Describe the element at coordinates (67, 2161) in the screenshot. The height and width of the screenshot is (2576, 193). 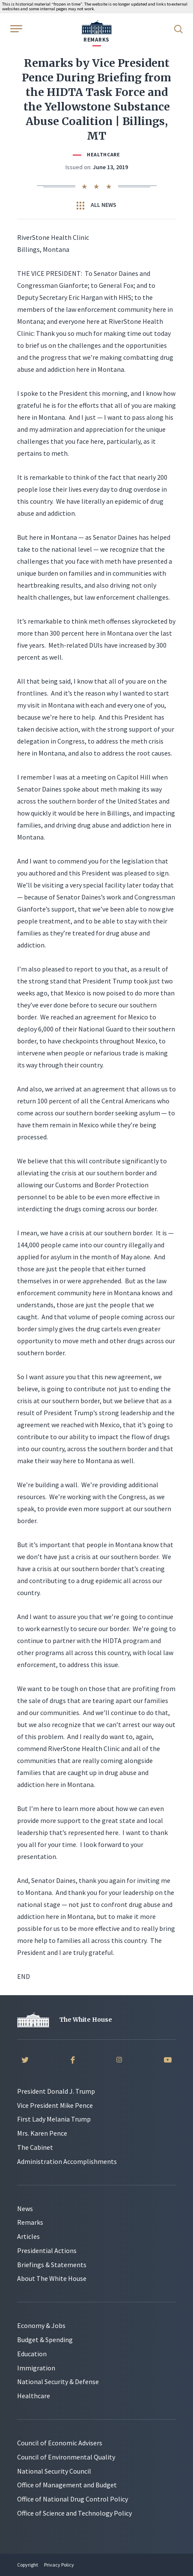
I see `Administration Accomplishments` at that location.